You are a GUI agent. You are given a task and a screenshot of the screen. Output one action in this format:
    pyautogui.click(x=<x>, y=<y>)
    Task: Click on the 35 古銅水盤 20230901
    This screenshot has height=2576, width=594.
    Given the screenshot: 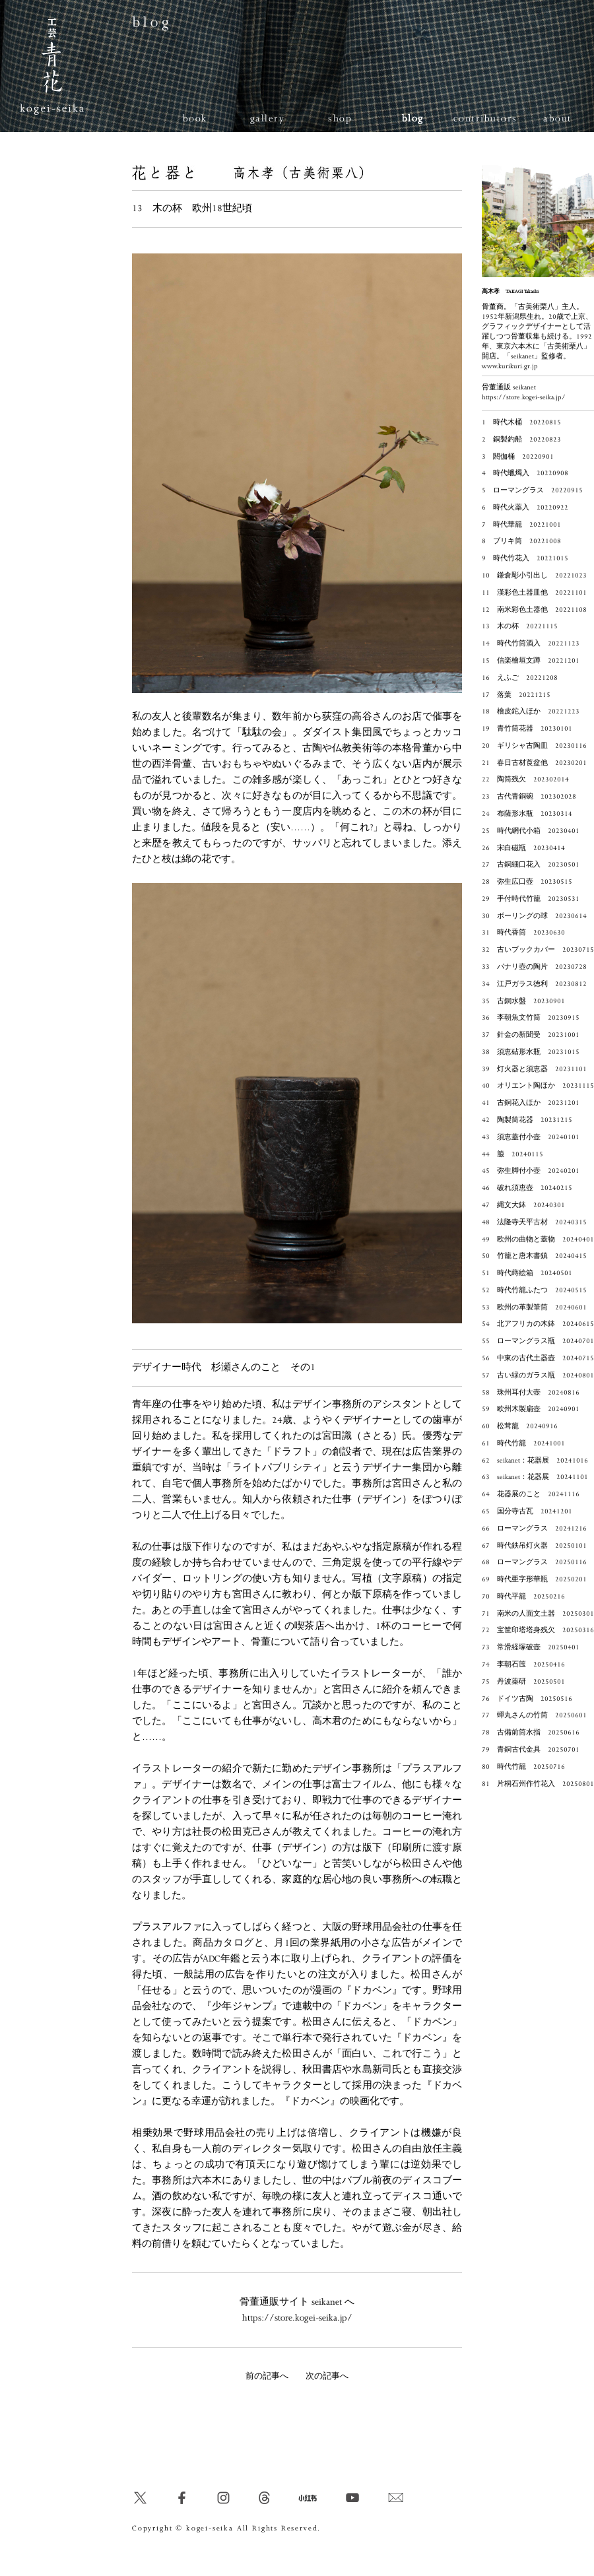 What is the action you would take?
    pyautogui.click(x=523, y=1001)
    